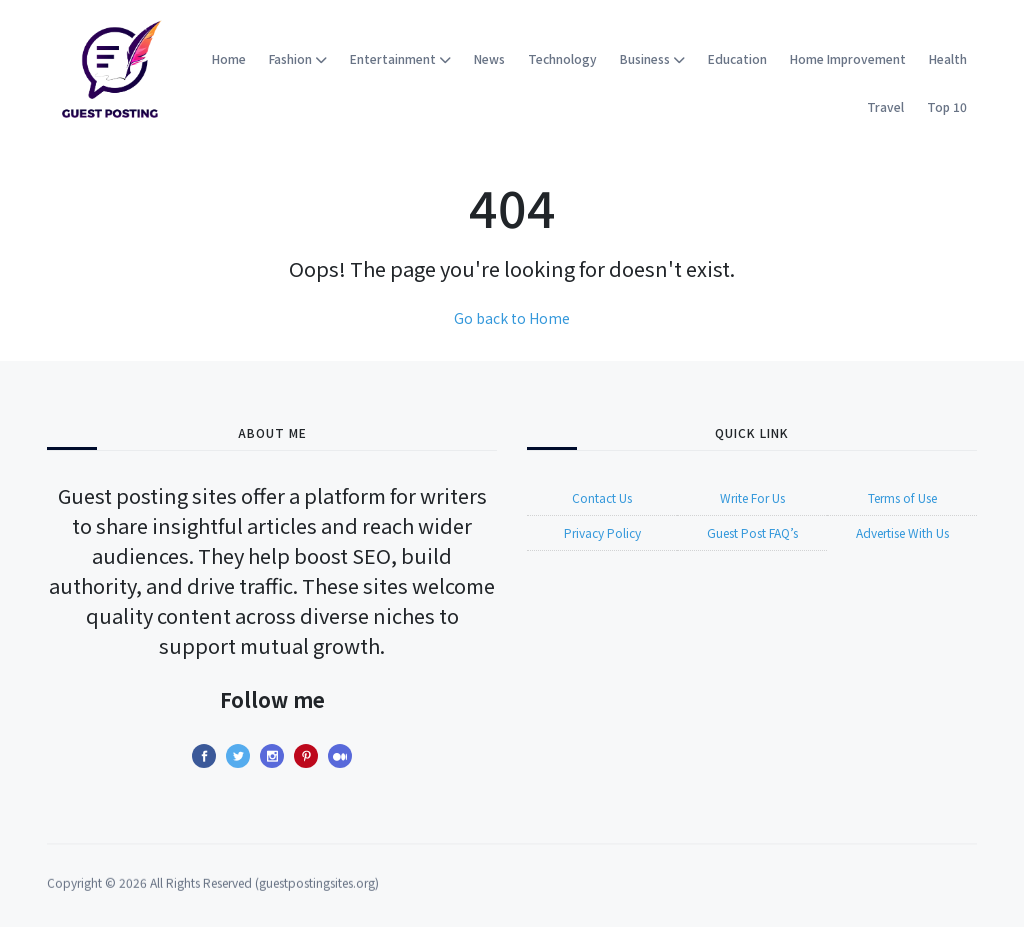  What do you see at coordinates (602, 546) in the screenshot?
I see `Privacy Policy` at bounding box center [602, 546].